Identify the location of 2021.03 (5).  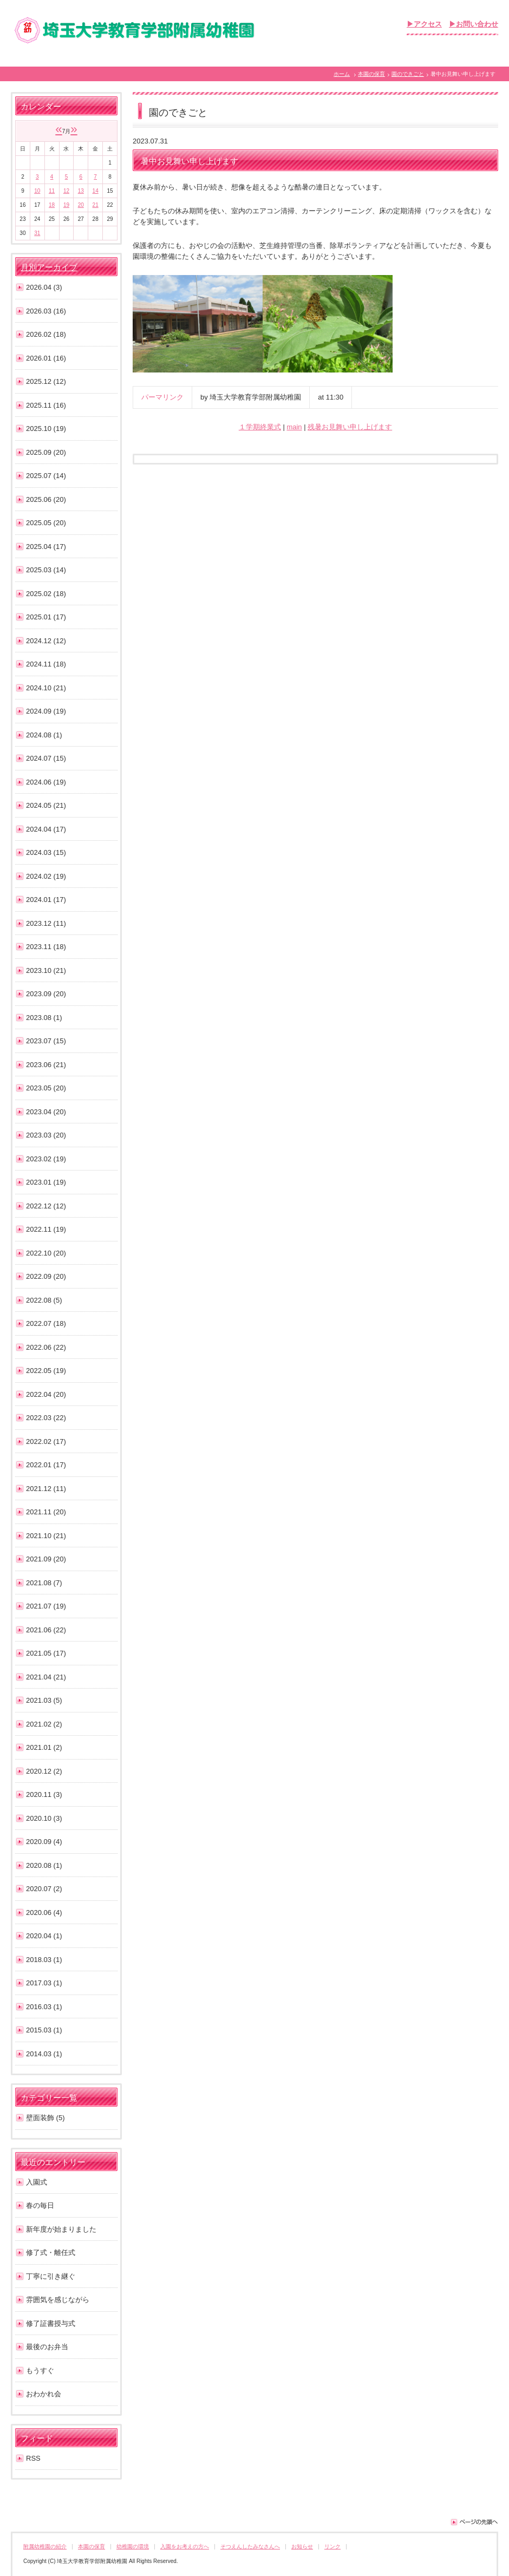
(44, 1700).